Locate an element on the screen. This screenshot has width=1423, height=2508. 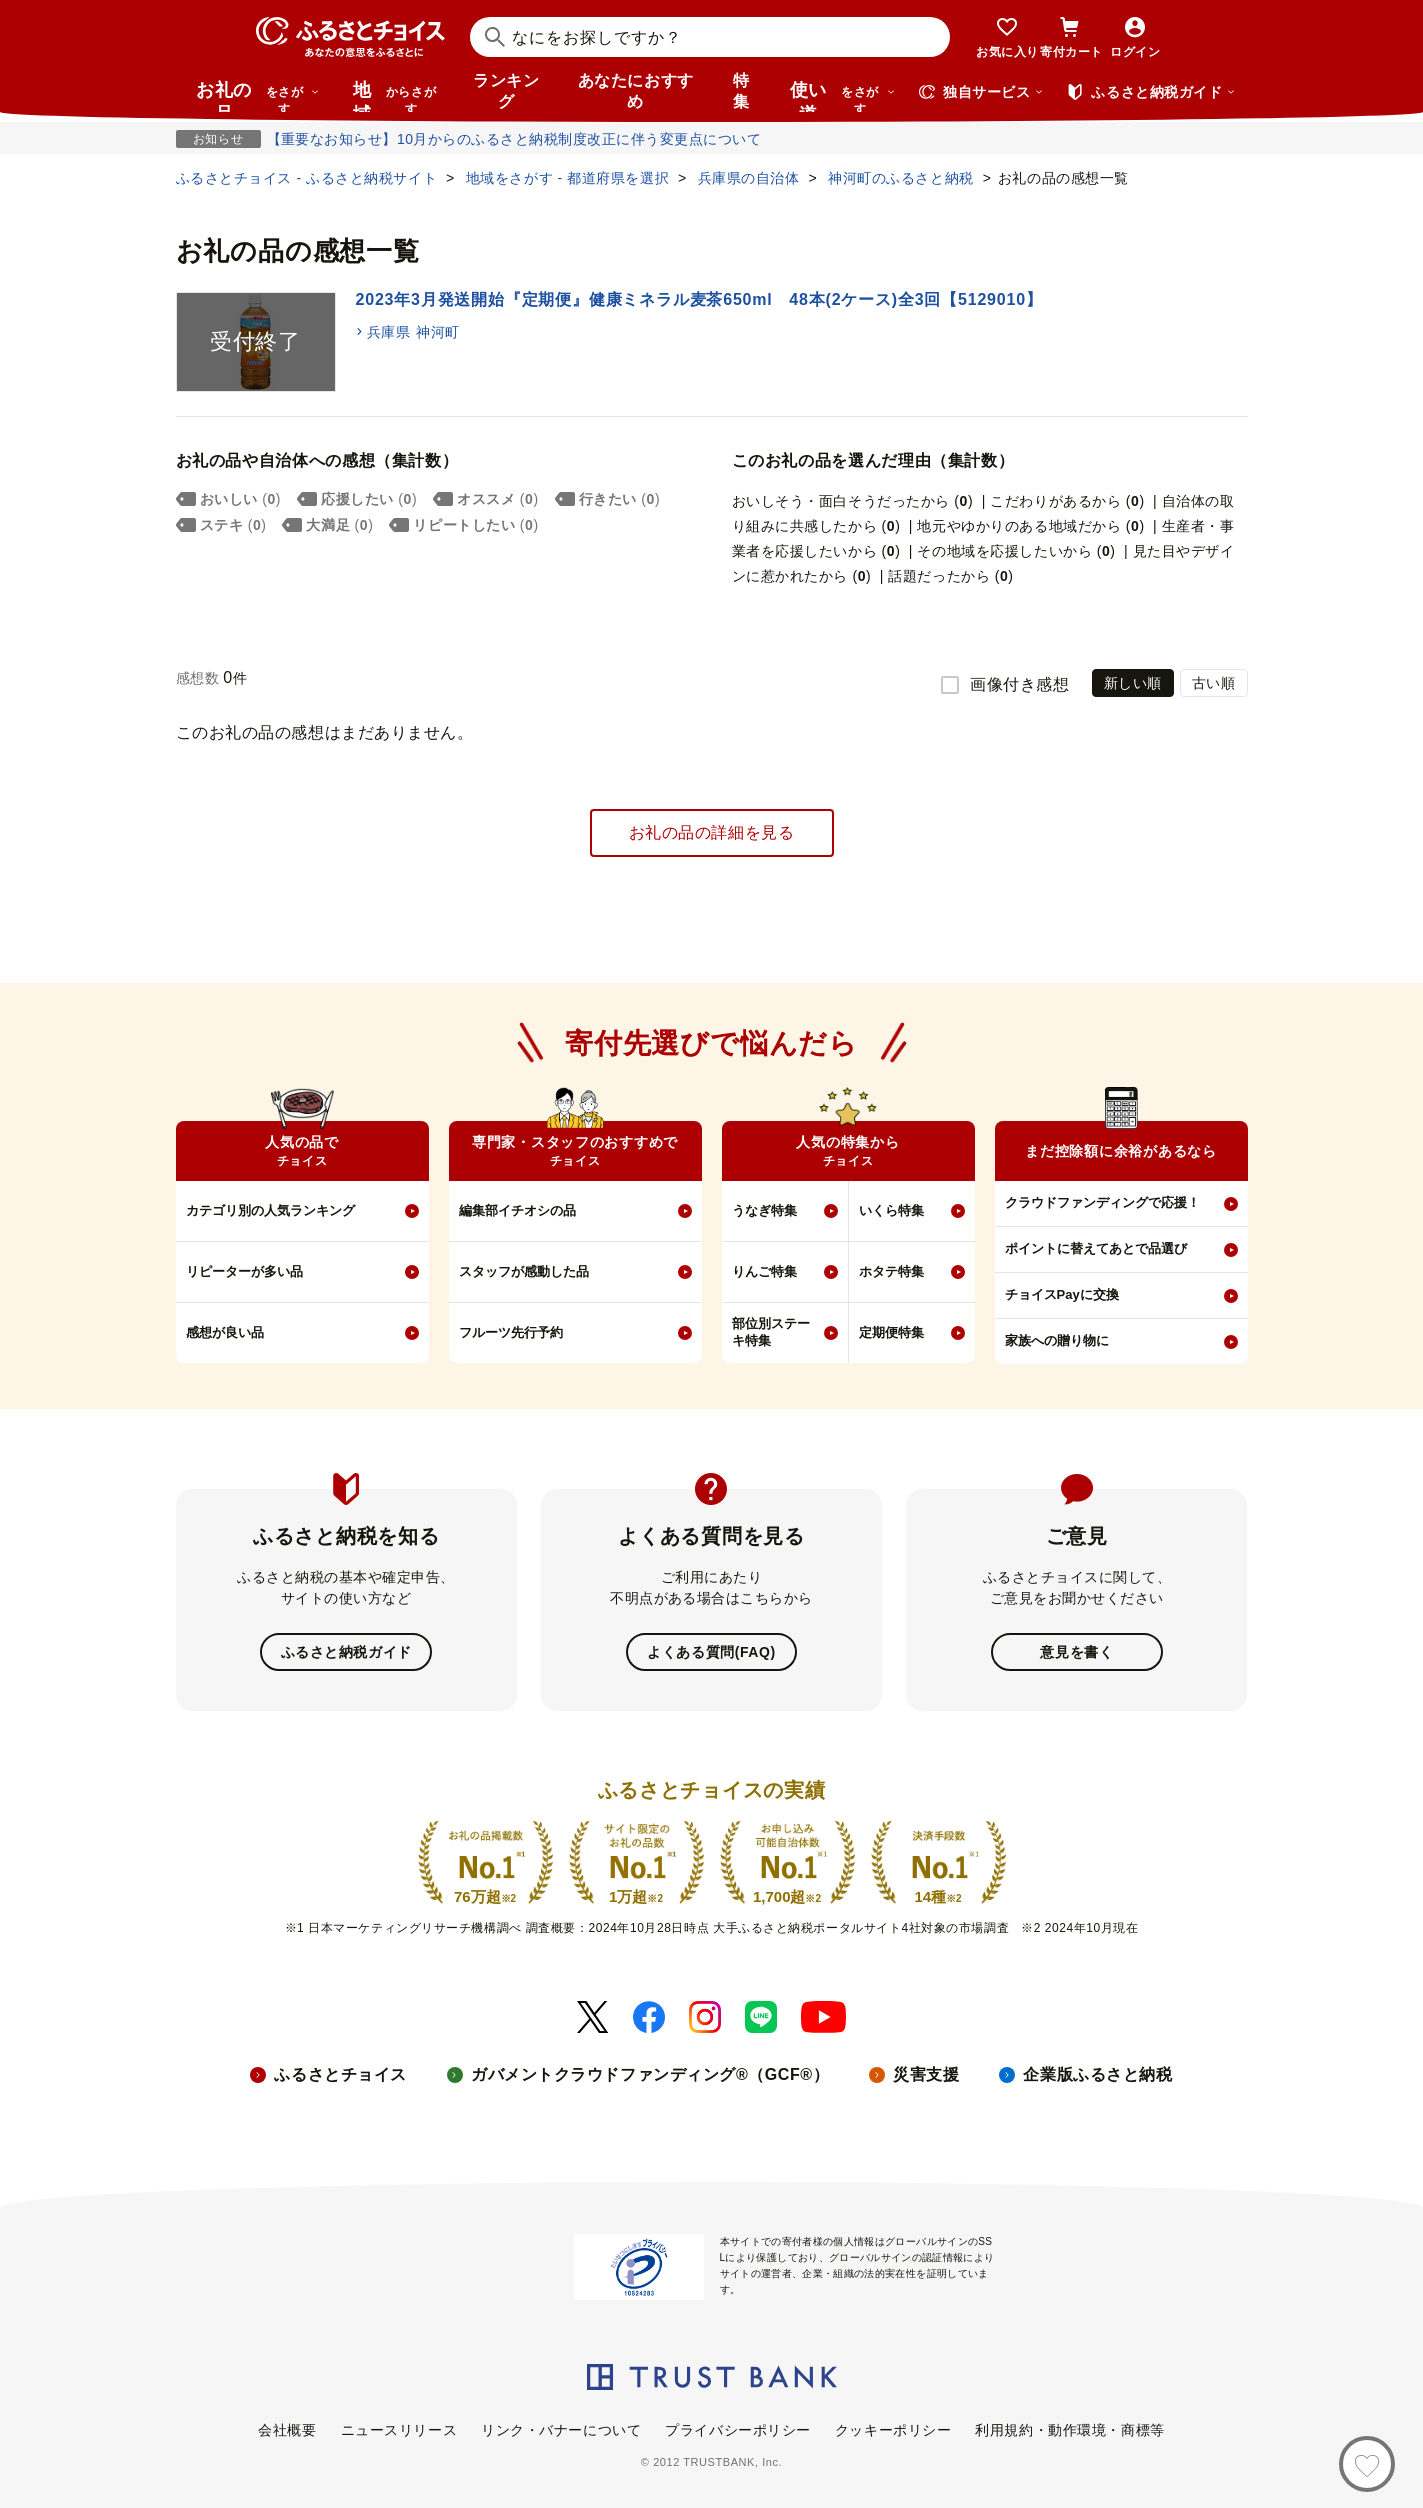
フルーツ先行予約 is located at coordinates (511, 1332).